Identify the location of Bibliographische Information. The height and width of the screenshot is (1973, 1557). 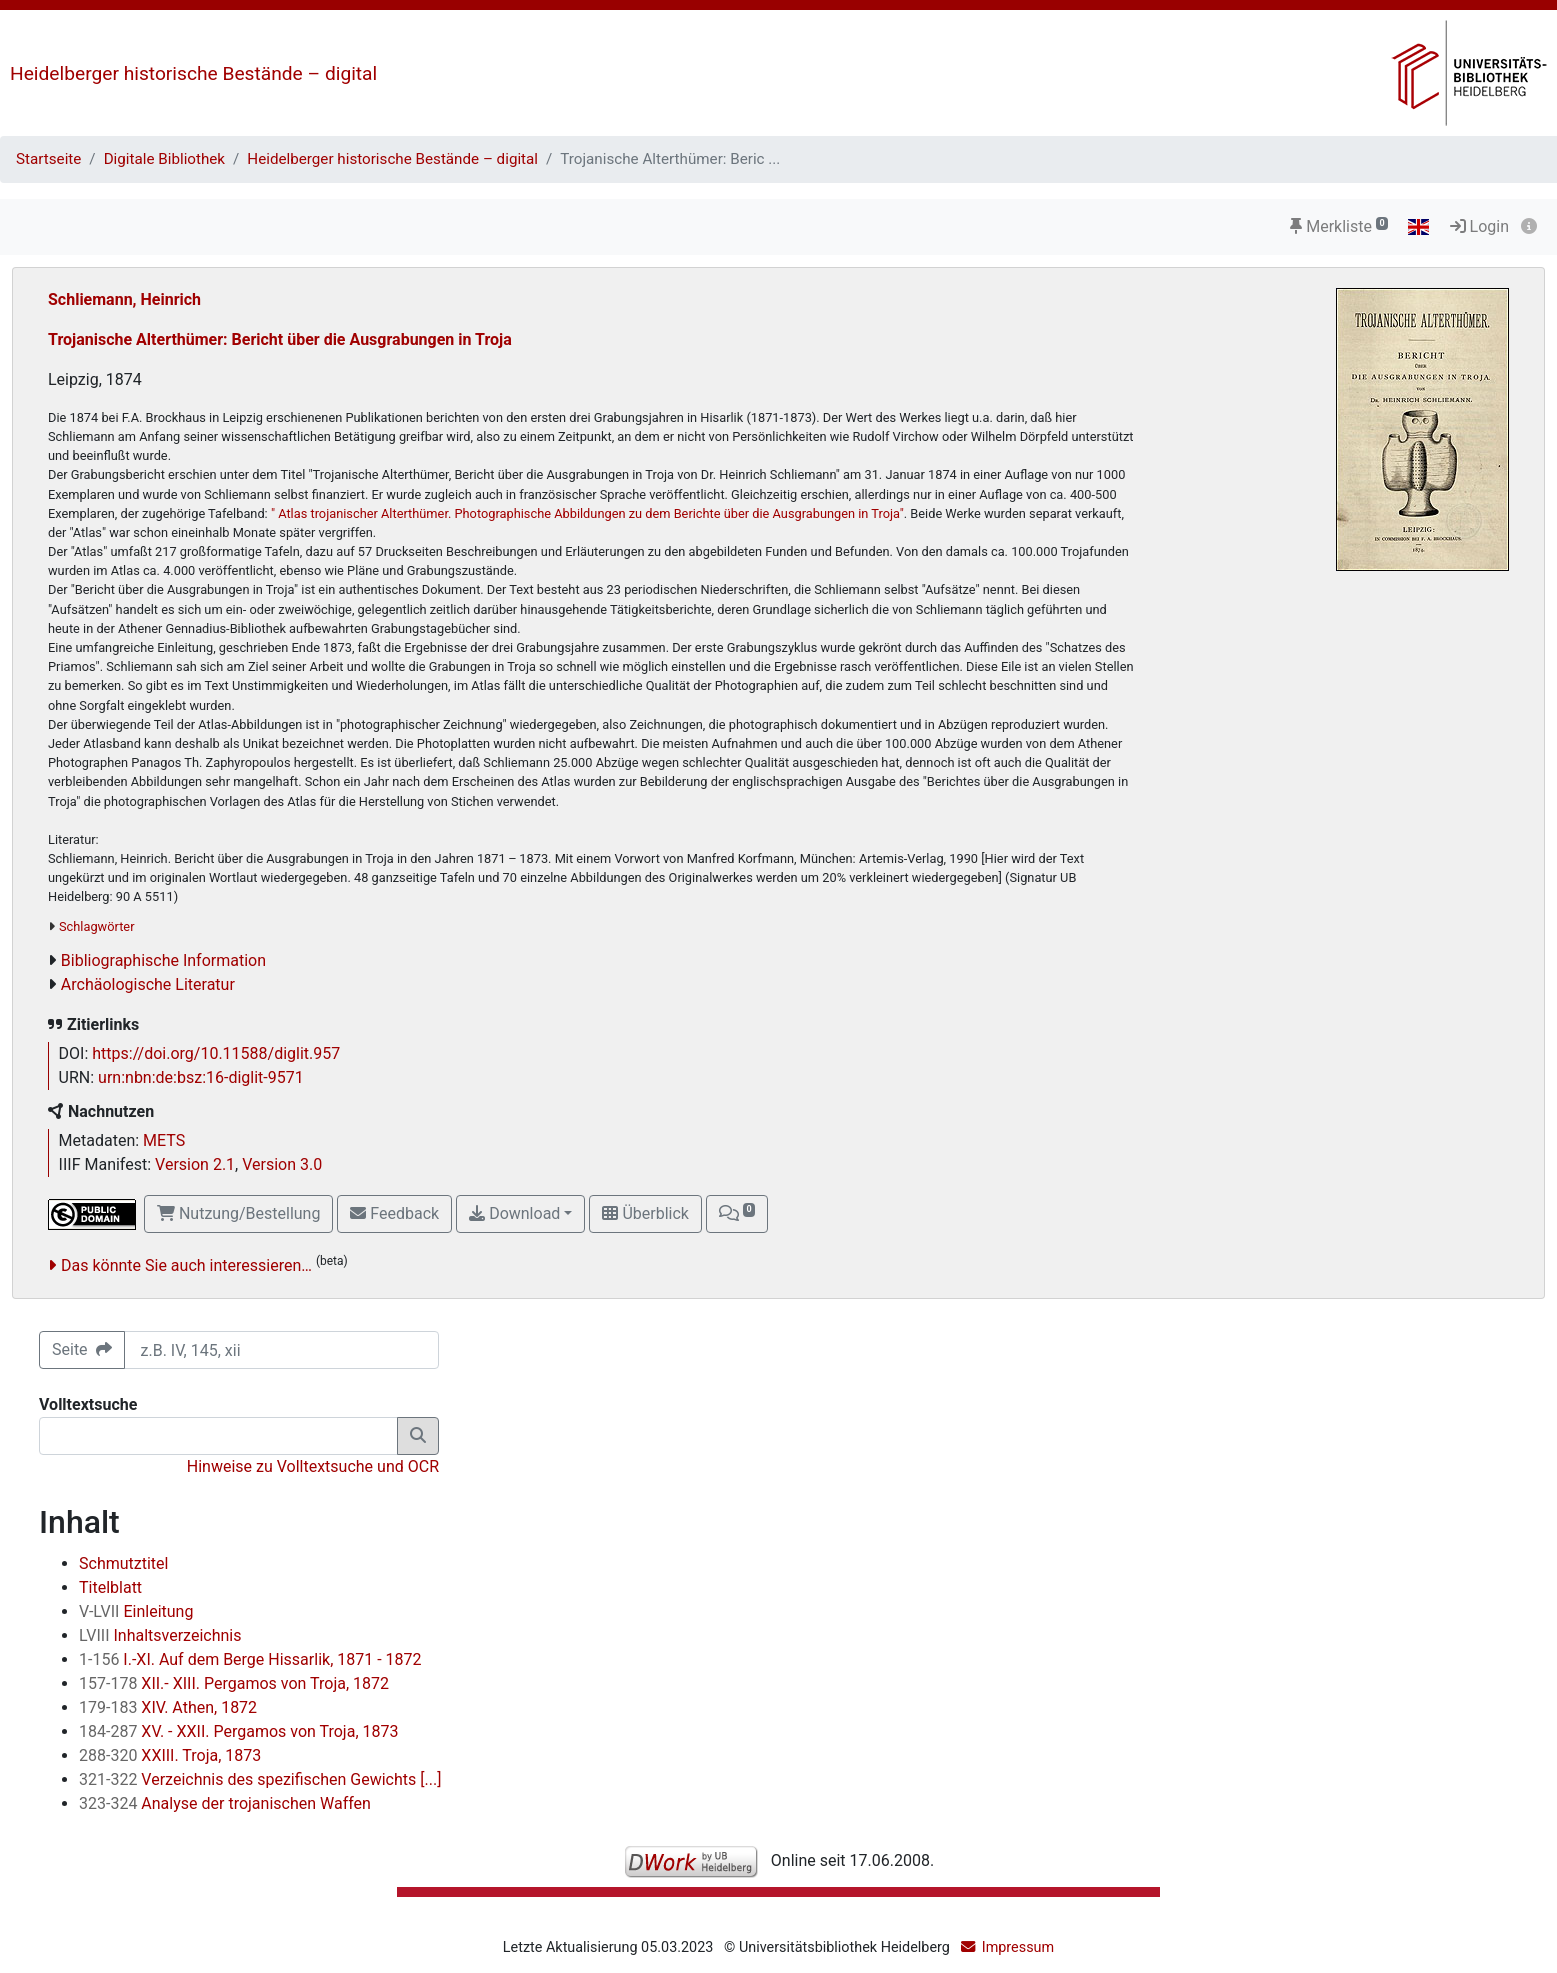
(163, 960).